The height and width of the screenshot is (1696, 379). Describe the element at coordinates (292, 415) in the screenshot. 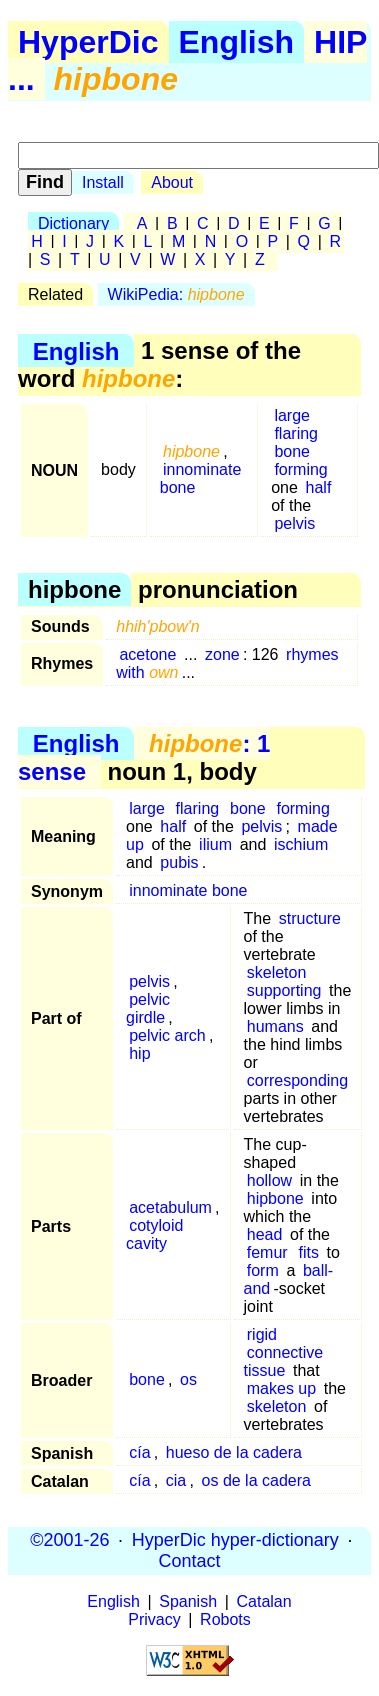

I see `large` at that location.